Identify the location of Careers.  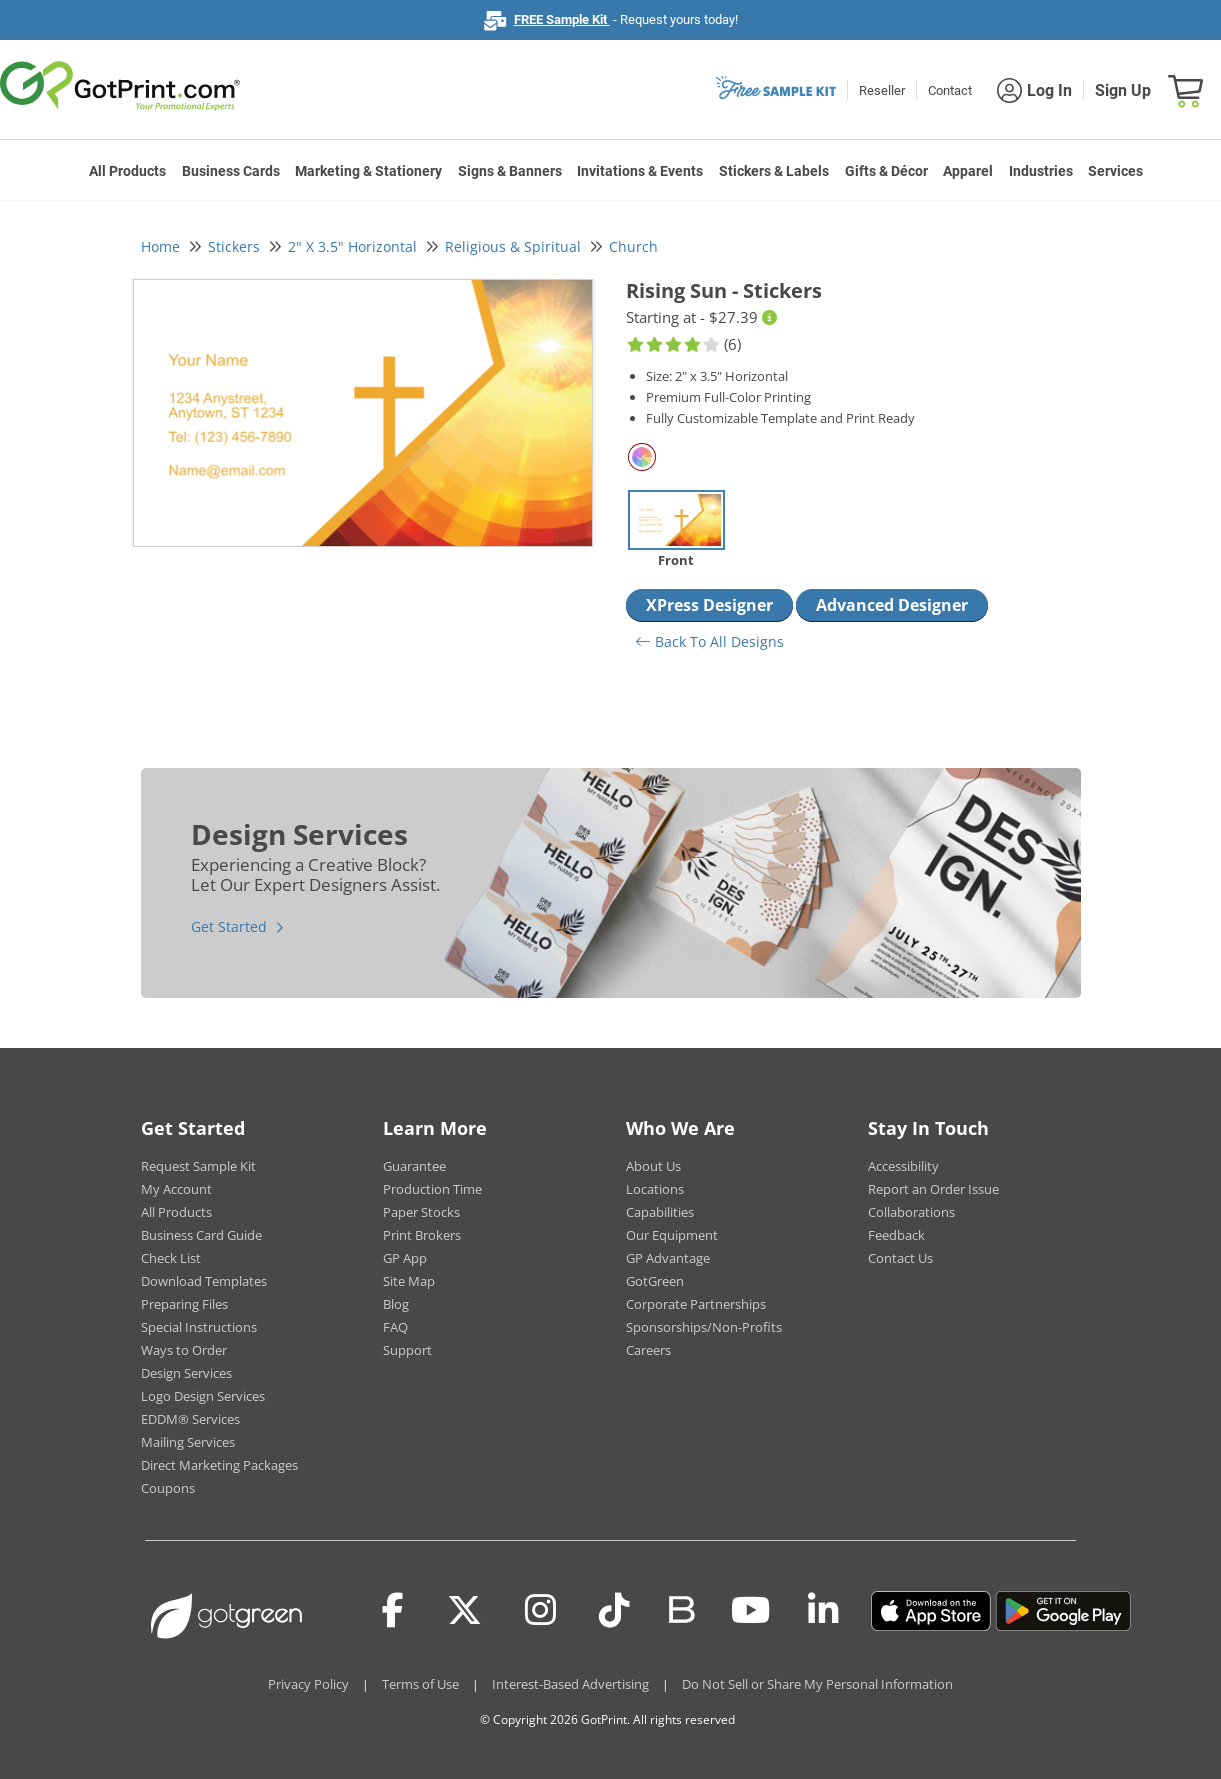
(648, 1350).